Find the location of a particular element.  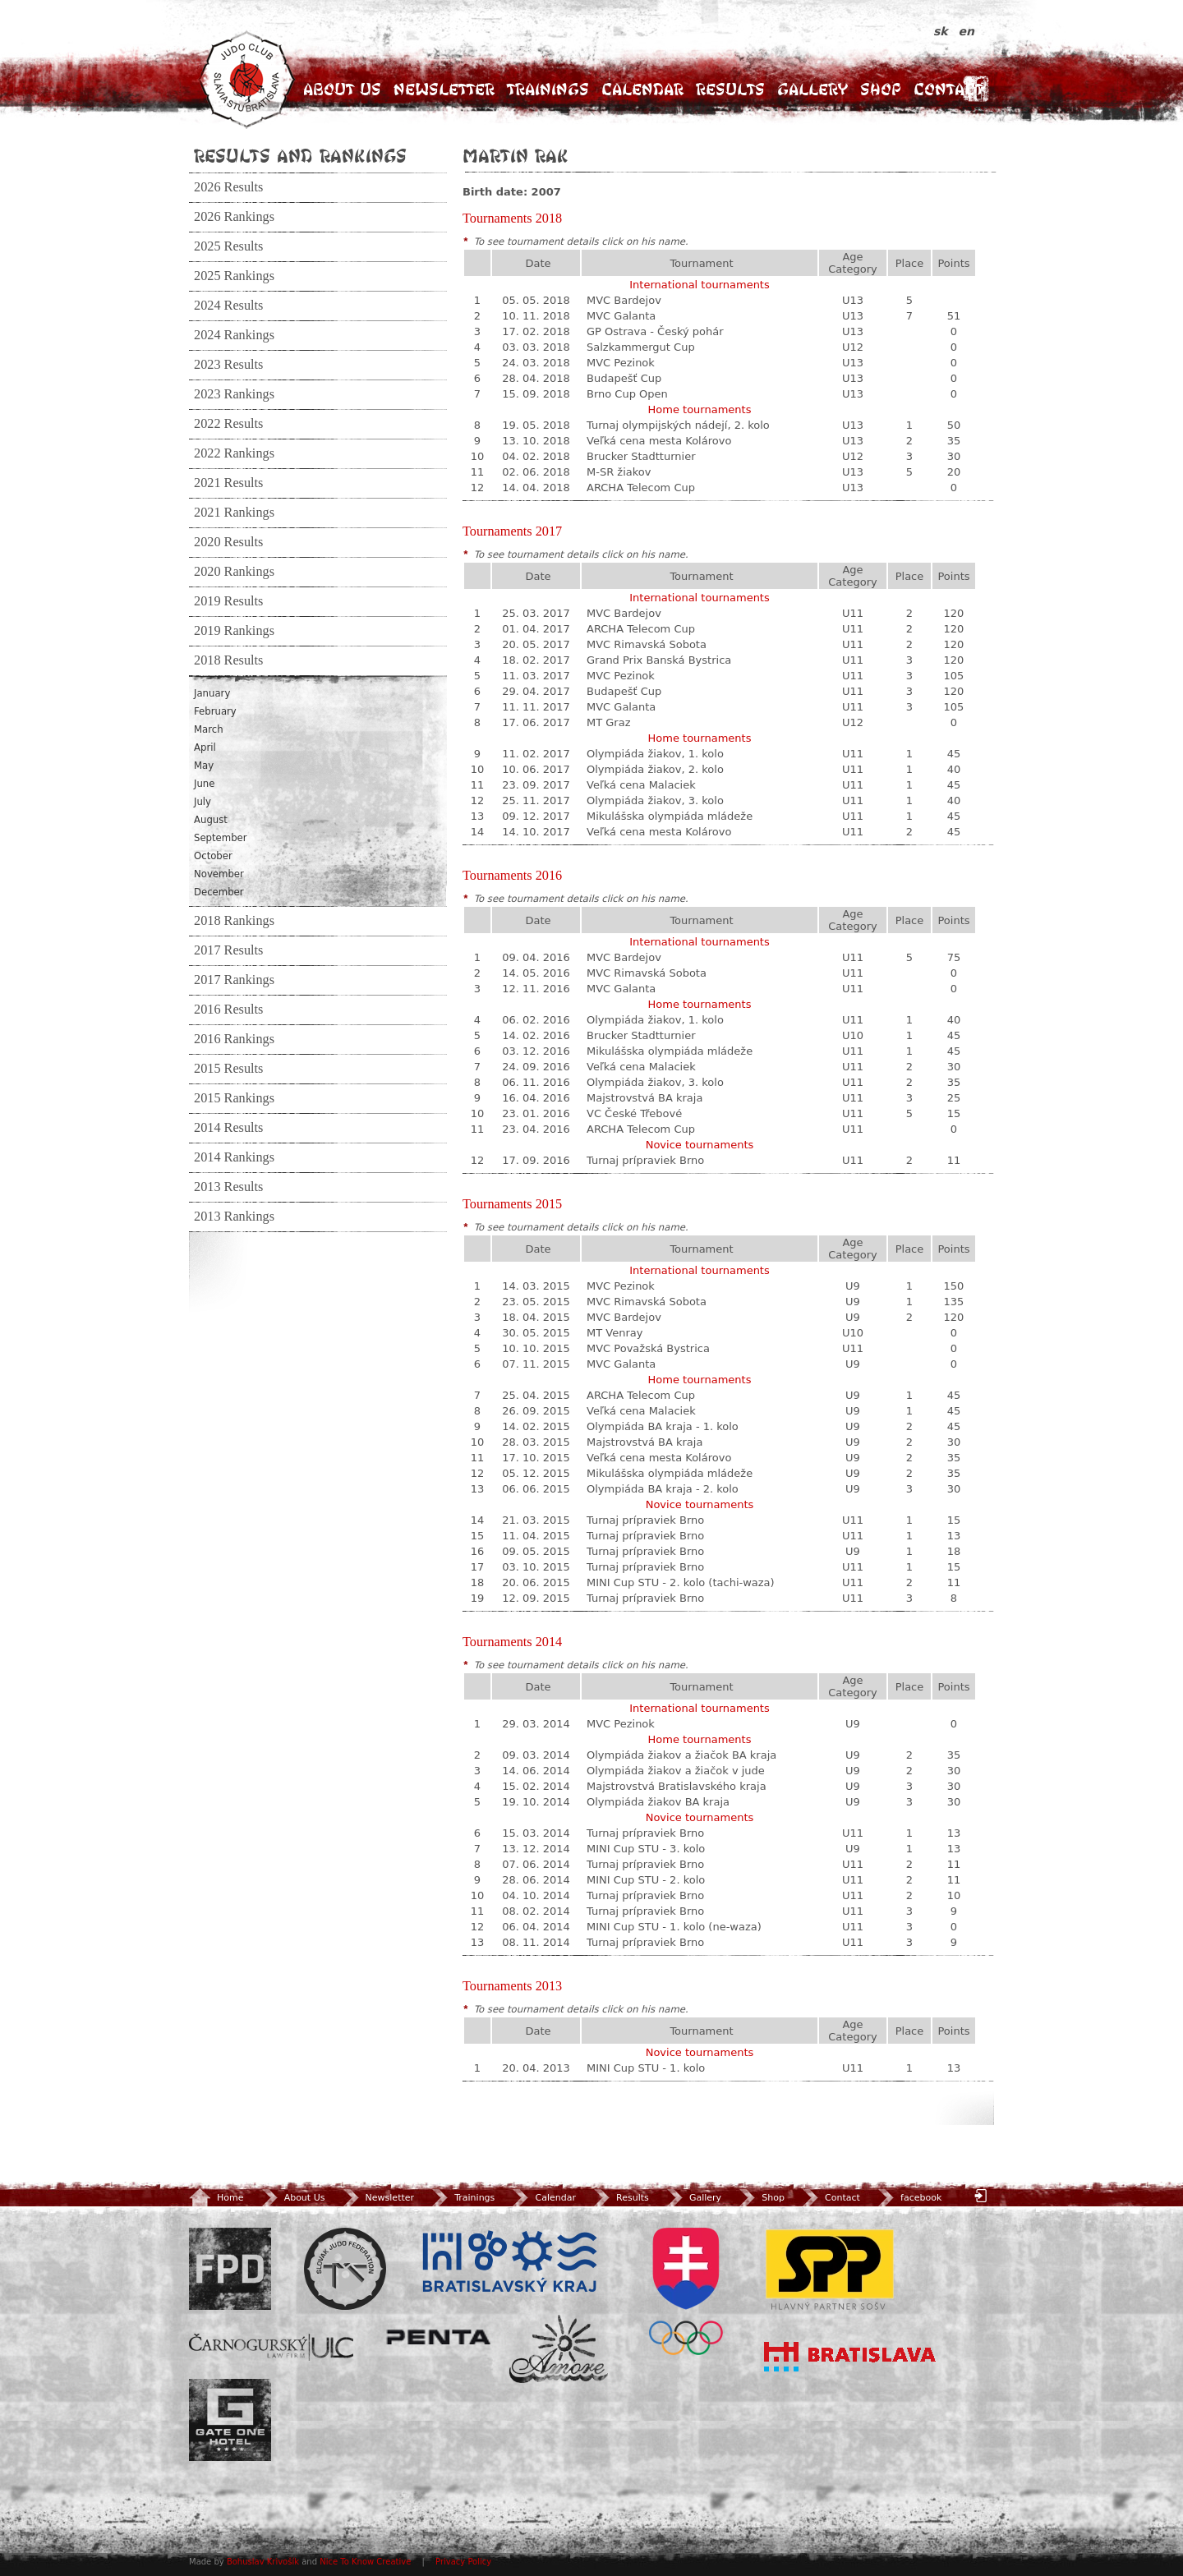

Majstrovstvá BA kraja is located at coordinates (644, 1098).